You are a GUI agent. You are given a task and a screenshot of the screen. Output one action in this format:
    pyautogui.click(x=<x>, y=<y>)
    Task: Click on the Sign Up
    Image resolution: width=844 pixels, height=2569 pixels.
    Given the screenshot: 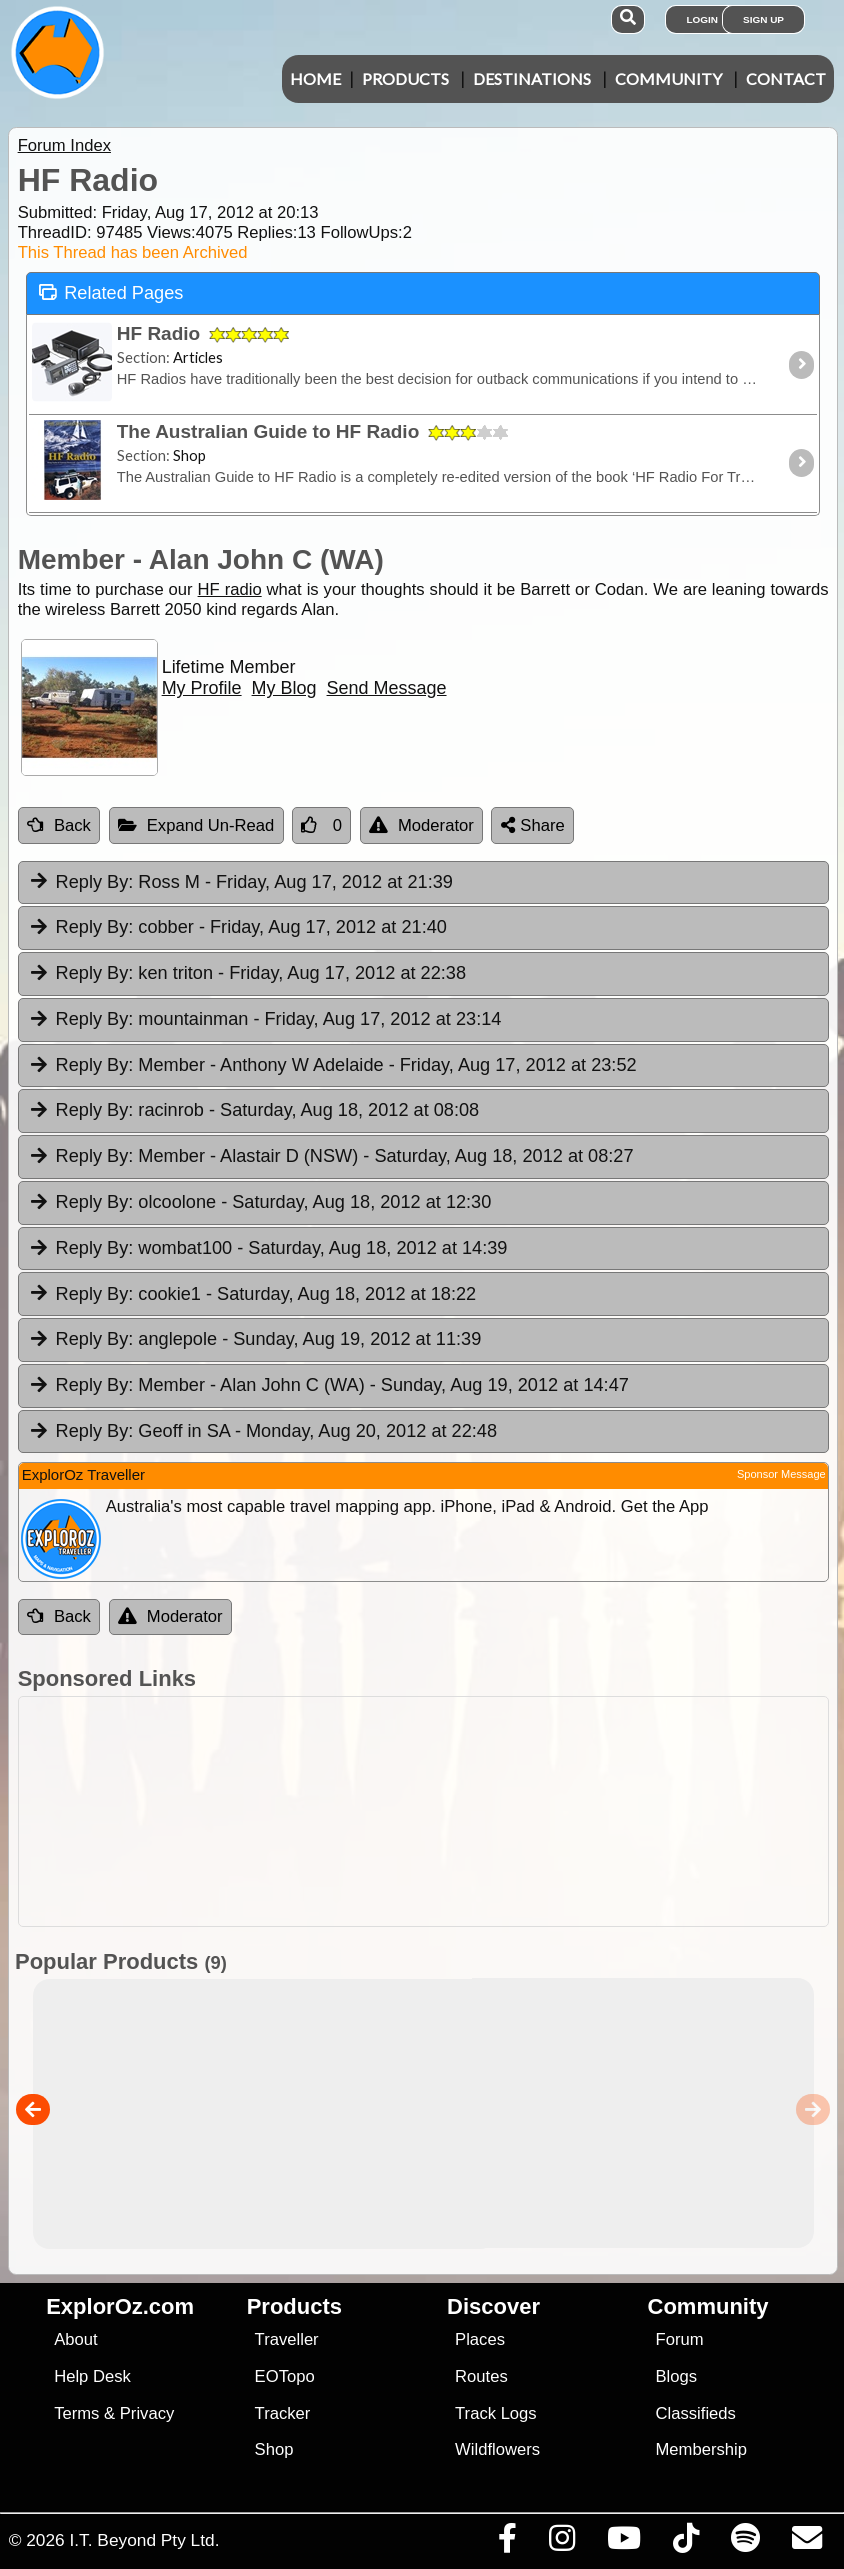 What is the action you would take?
    pyautogui.click(x=763, y=19)
    